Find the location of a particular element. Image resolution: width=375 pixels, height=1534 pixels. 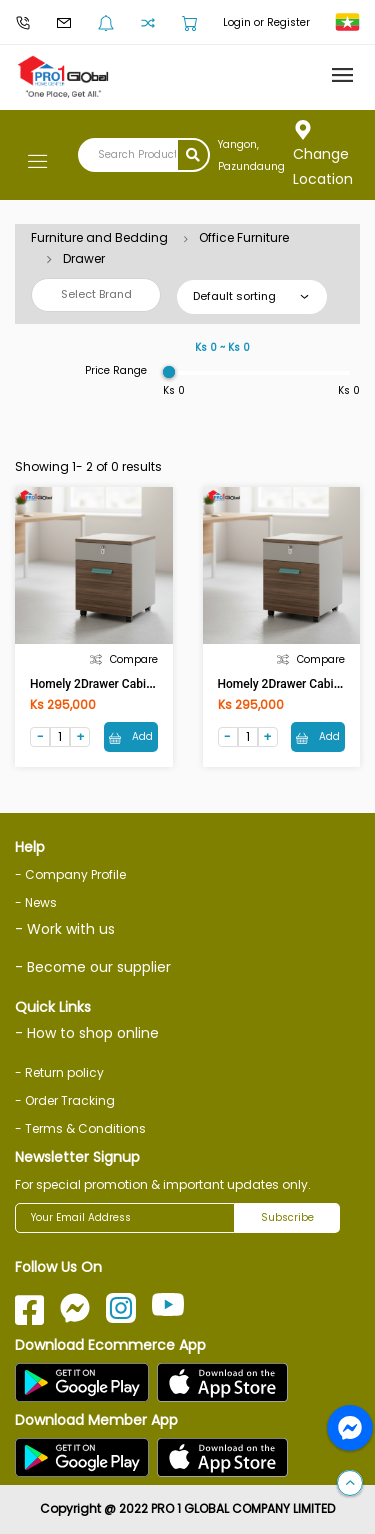

[Your Email Address] is located at coordinates (125, 1218).